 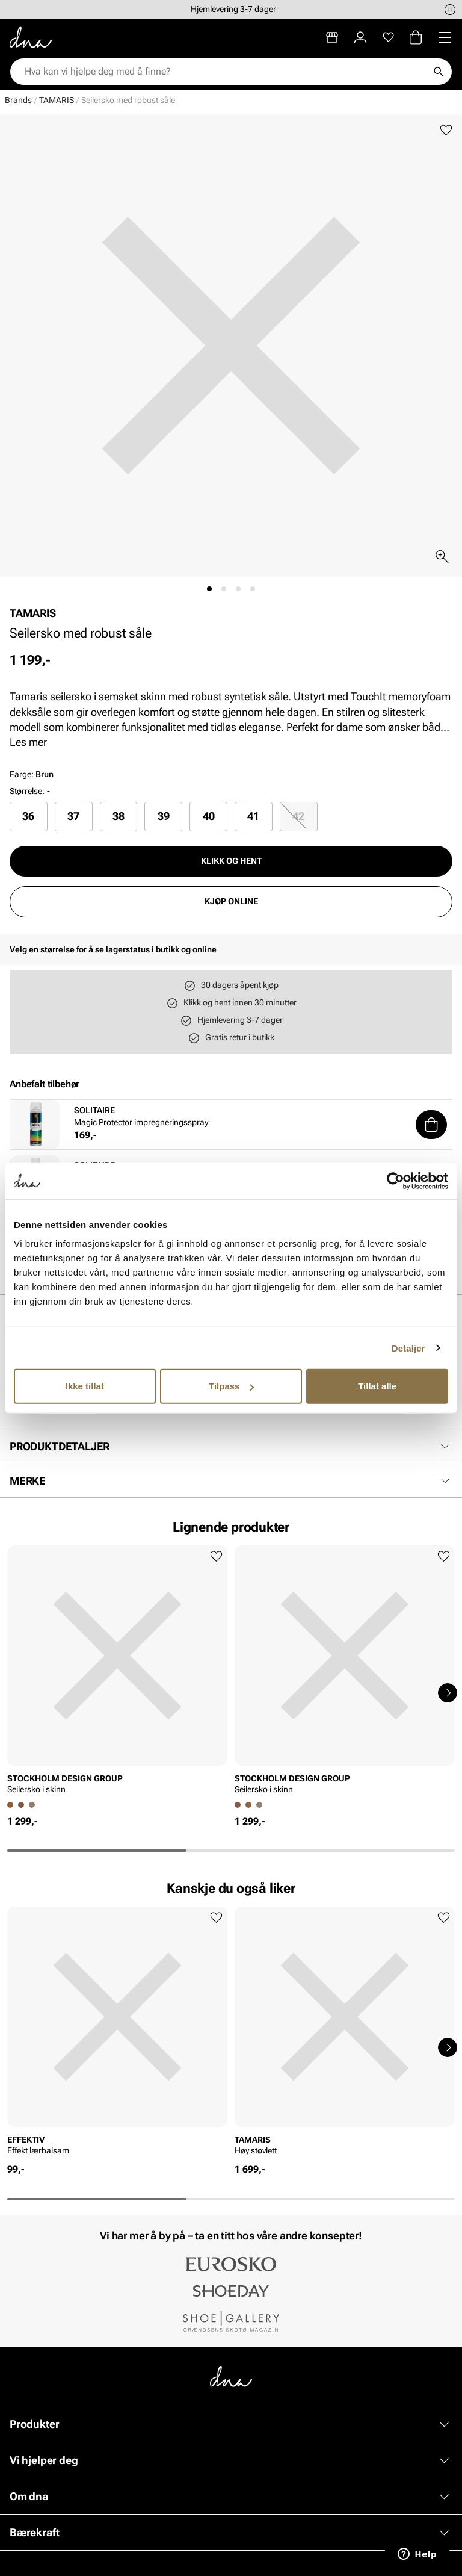 I want to click on [Cookiebot av Usercentrics - åpner i et nytt vindu], so click(x=395, y=1181).